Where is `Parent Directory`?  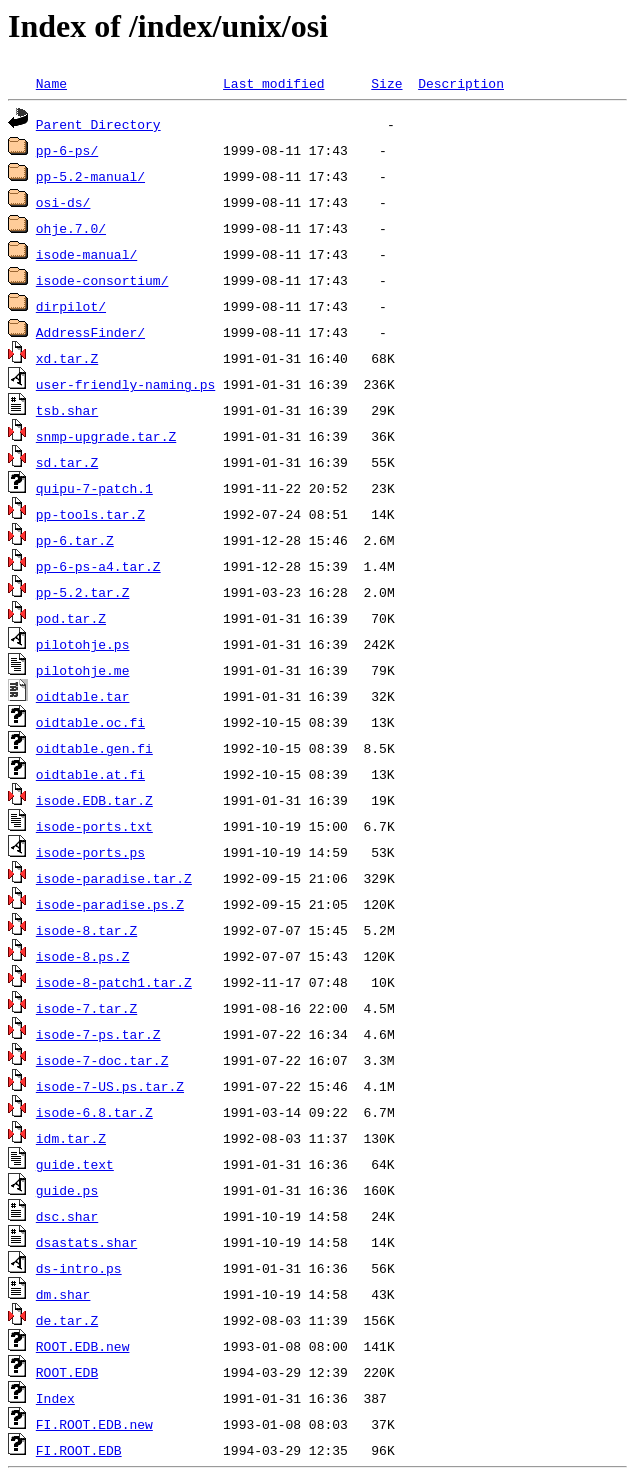
Parent Directory is located at coordinates (98, 124).